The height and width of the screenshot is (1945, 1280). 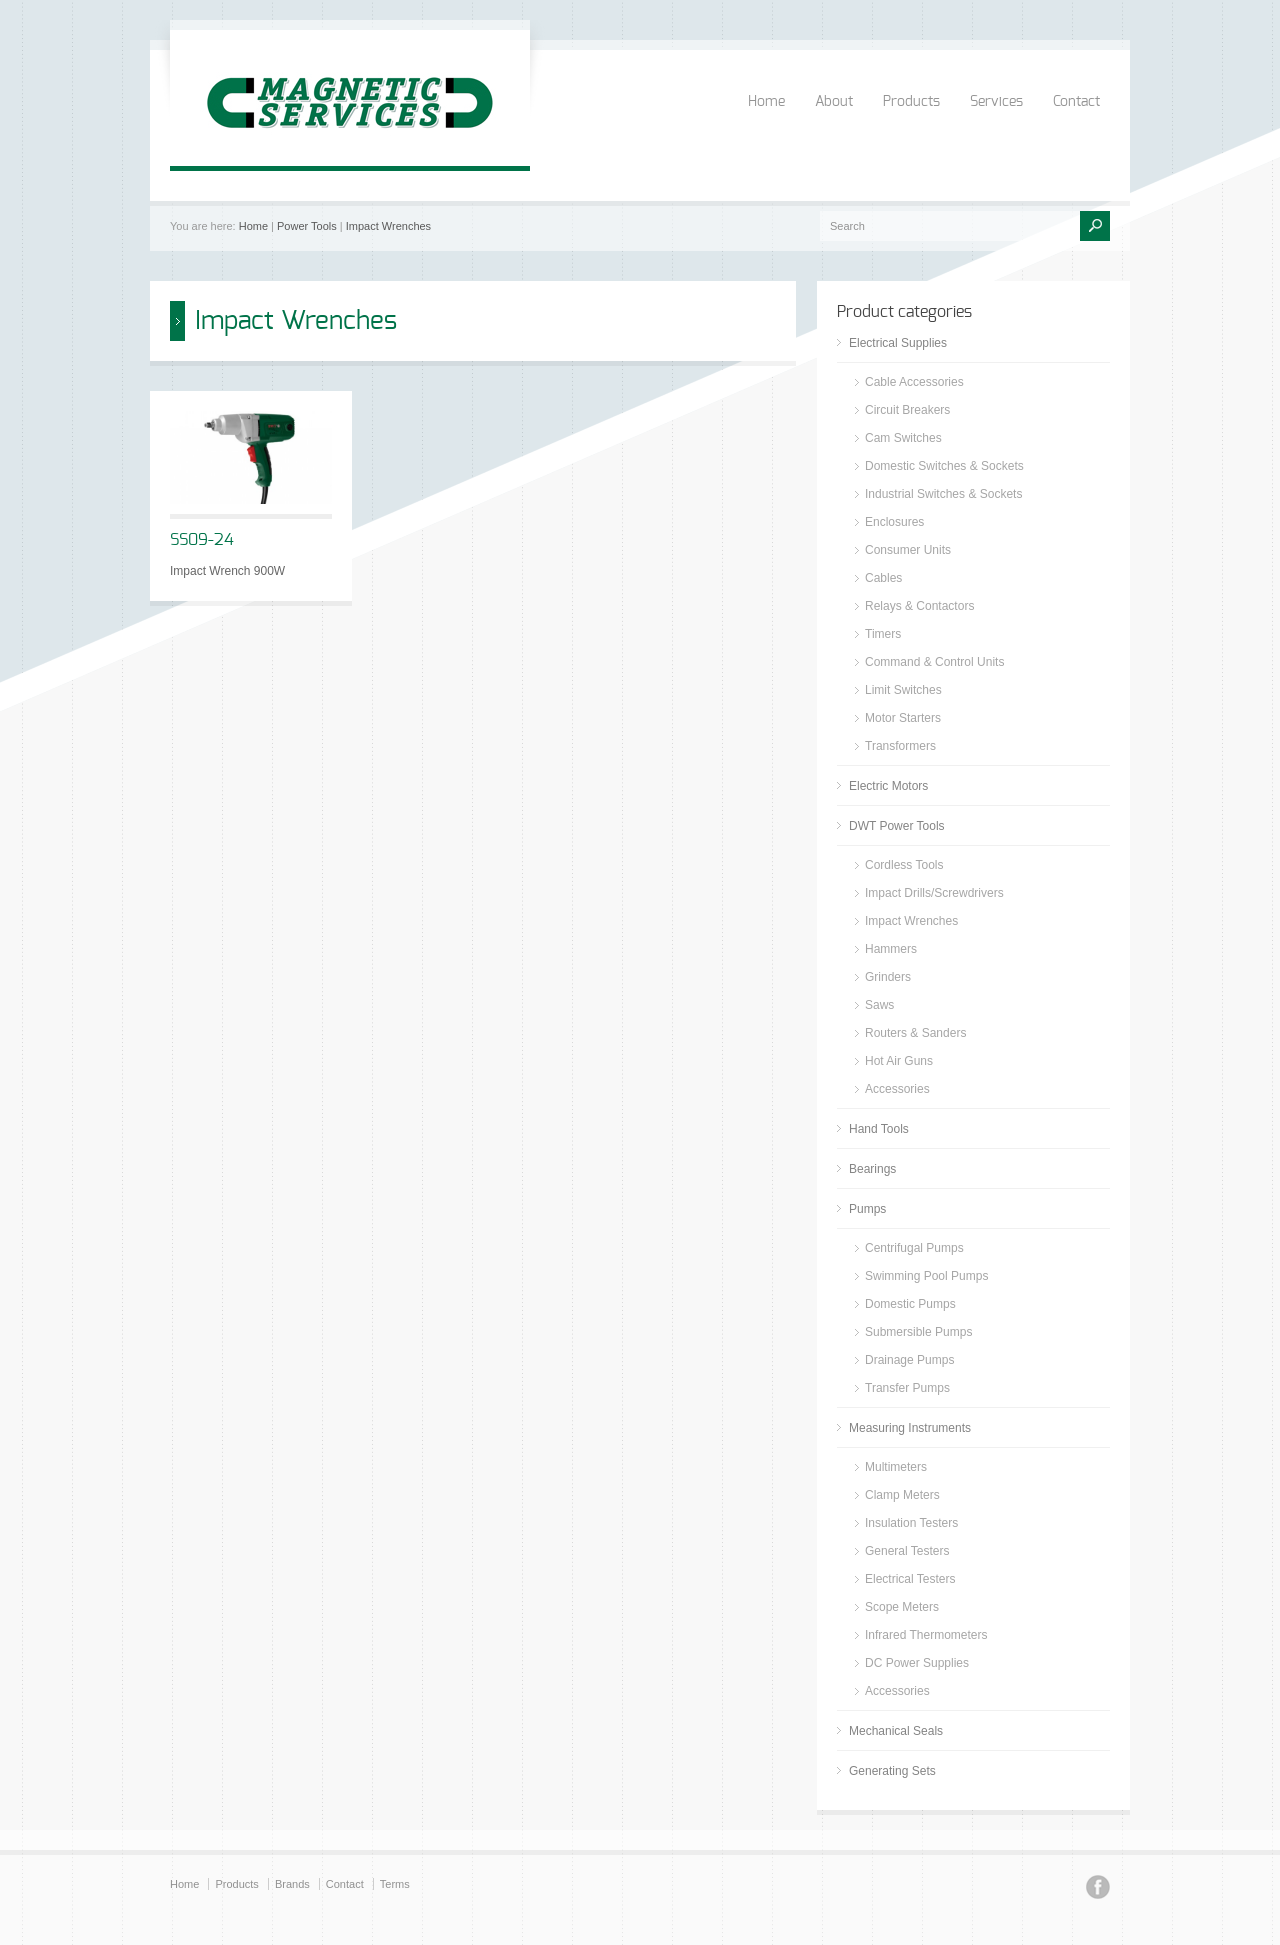 What do you see at coordinates (907, 410) in the screenshot?
I see `Circuit Breakers` at bounding box center [907, 410].